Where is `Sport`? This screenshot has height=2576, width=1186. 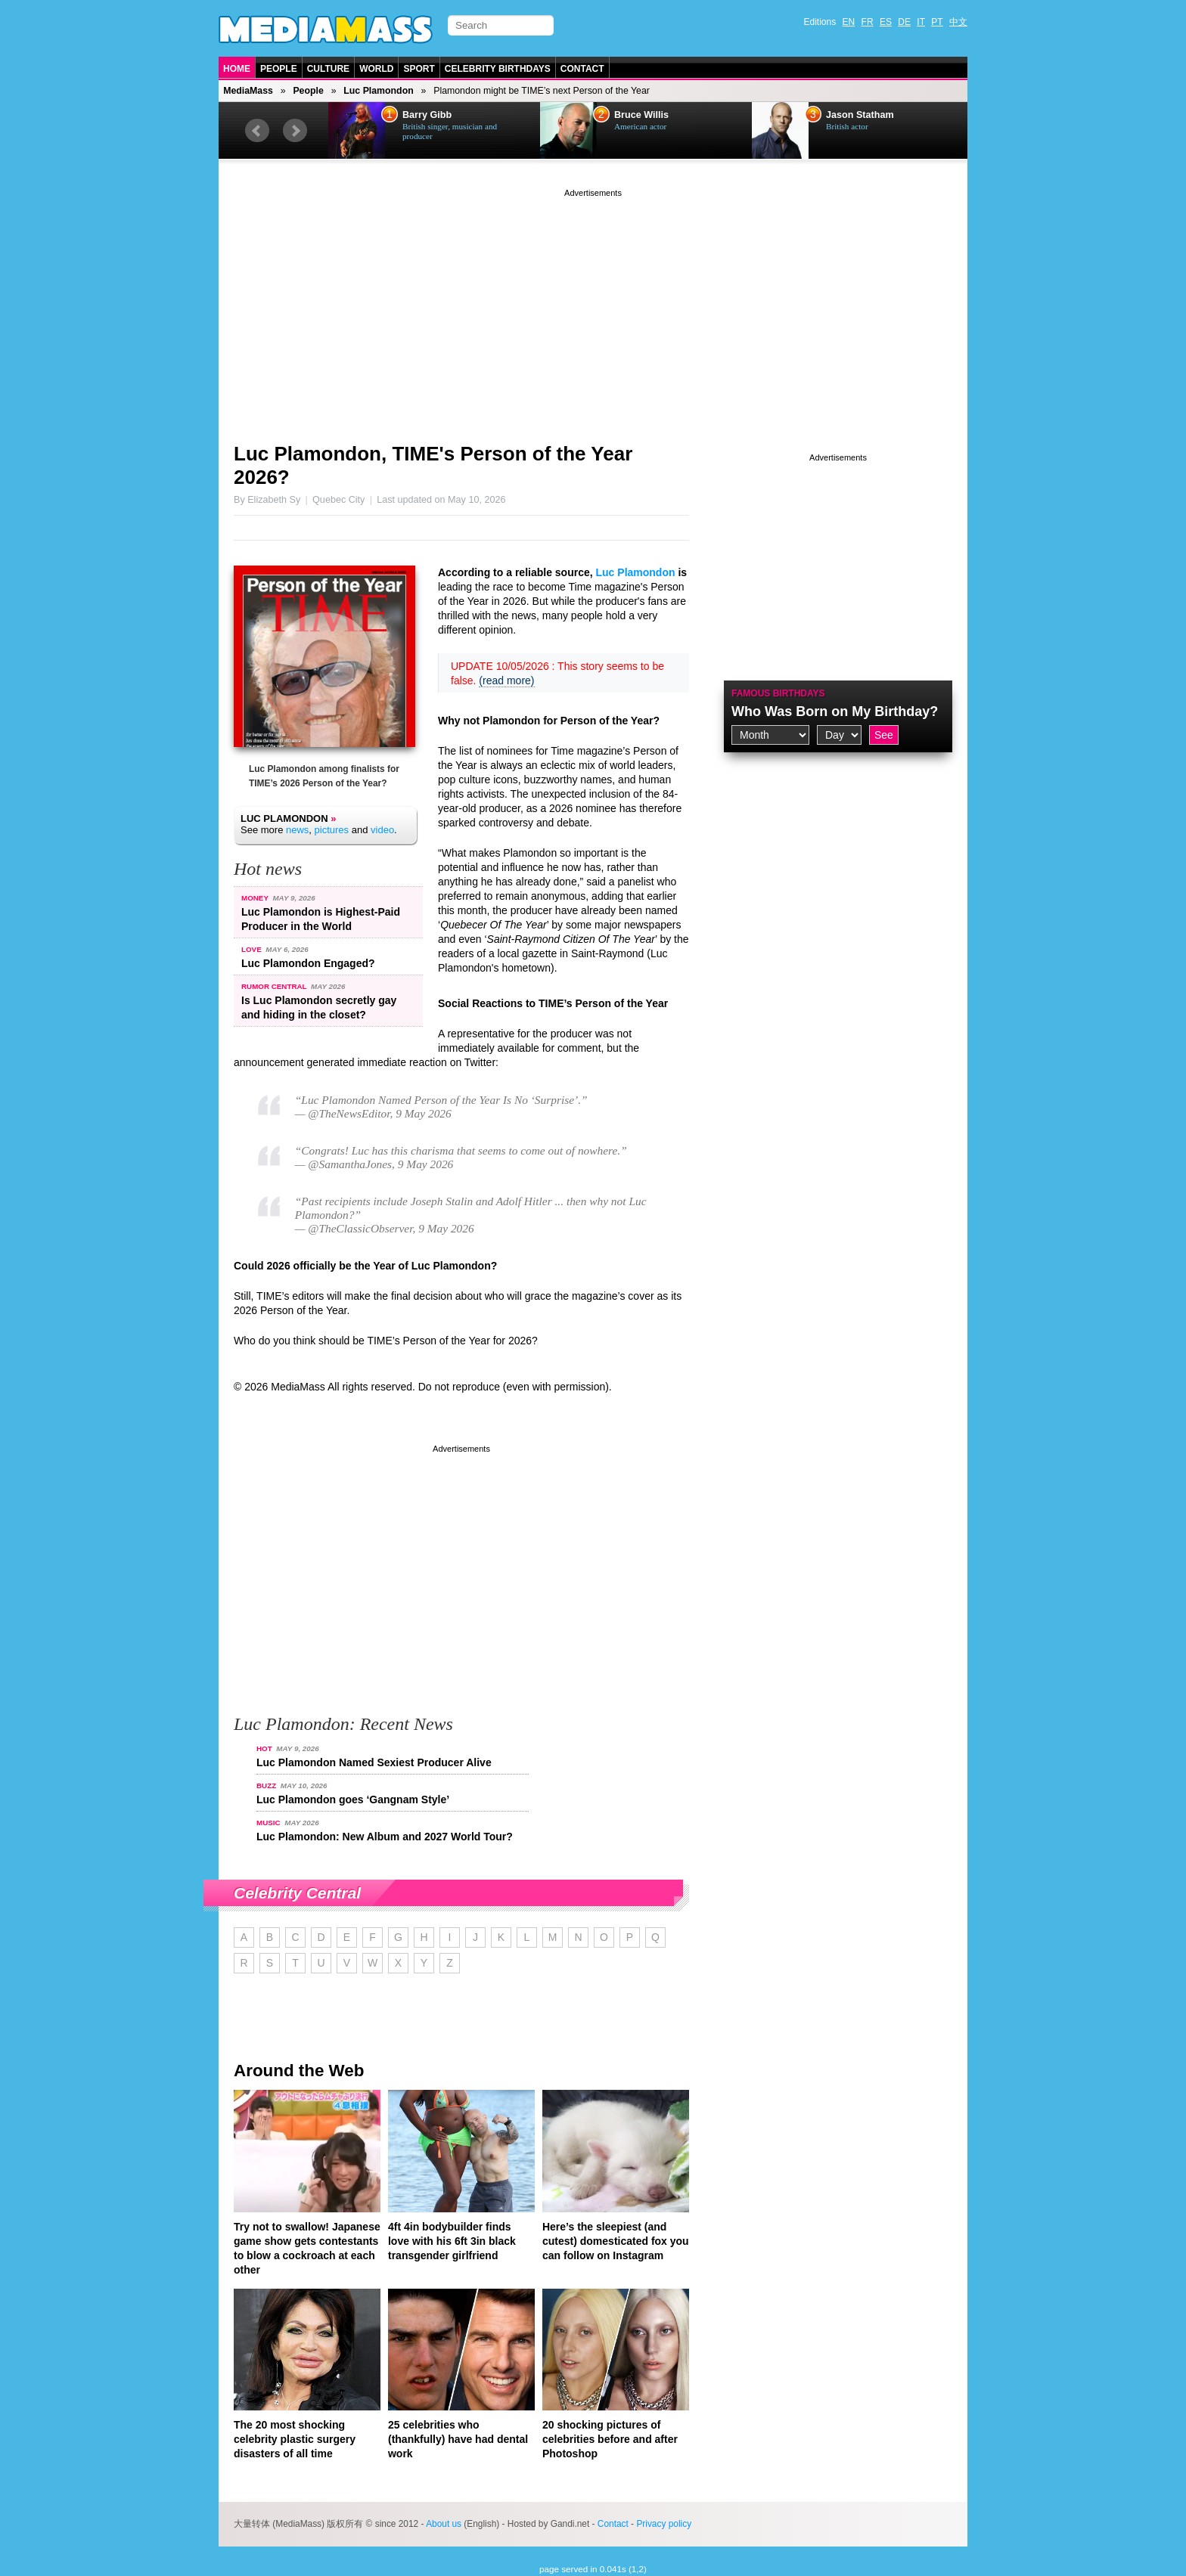
Sport is located at coordinates (418, 69).